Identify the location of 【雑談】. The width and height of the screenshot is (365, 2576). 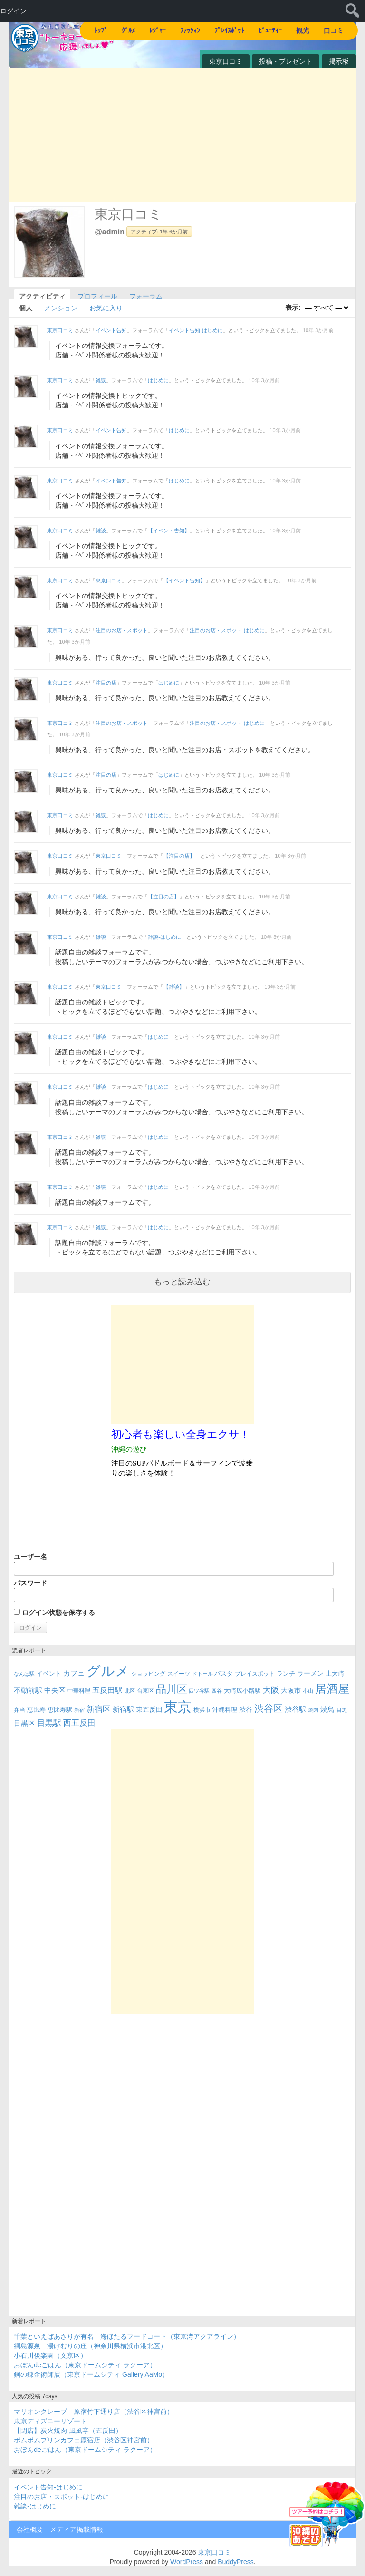
(173, 987).